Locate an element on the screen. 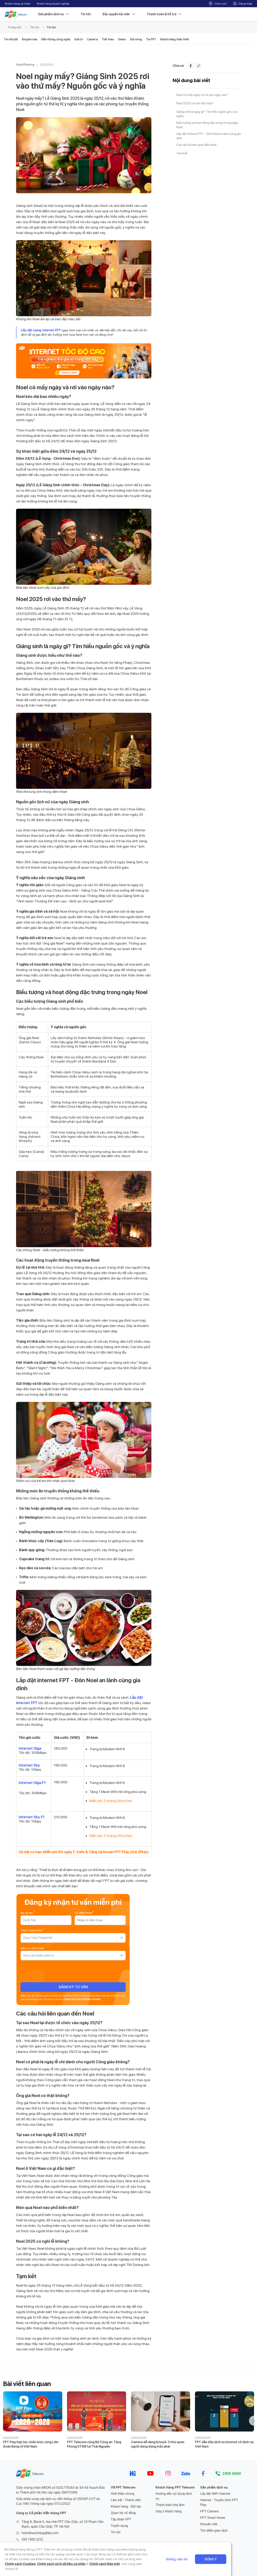 Image resolution: width=257 pixels, height=2576 pixels. ĐĂNG KÝ TƯ VẤN is located at coordinates (73, 1987).